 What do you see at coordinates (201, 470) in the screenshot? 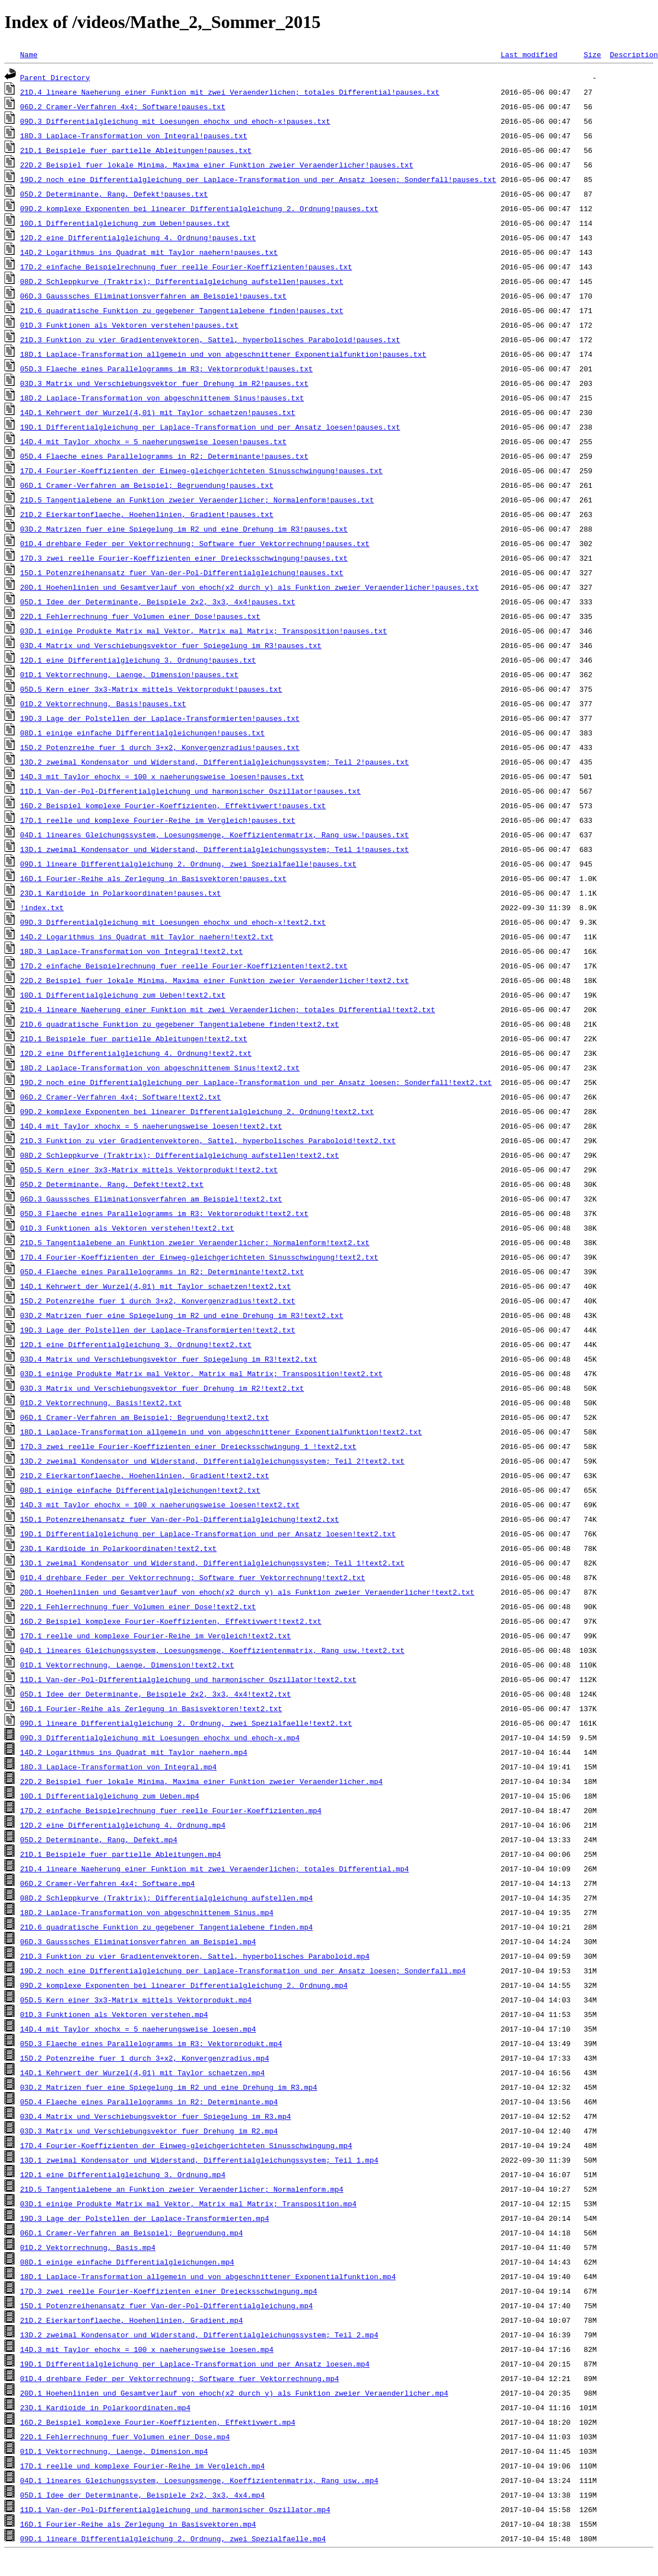
I see `17D.4_Fourier-Koeffizienten_der_Einweg-gleichgerichteten_Sinusschwingung!pauses.txt` at bounding box center [201, 470].